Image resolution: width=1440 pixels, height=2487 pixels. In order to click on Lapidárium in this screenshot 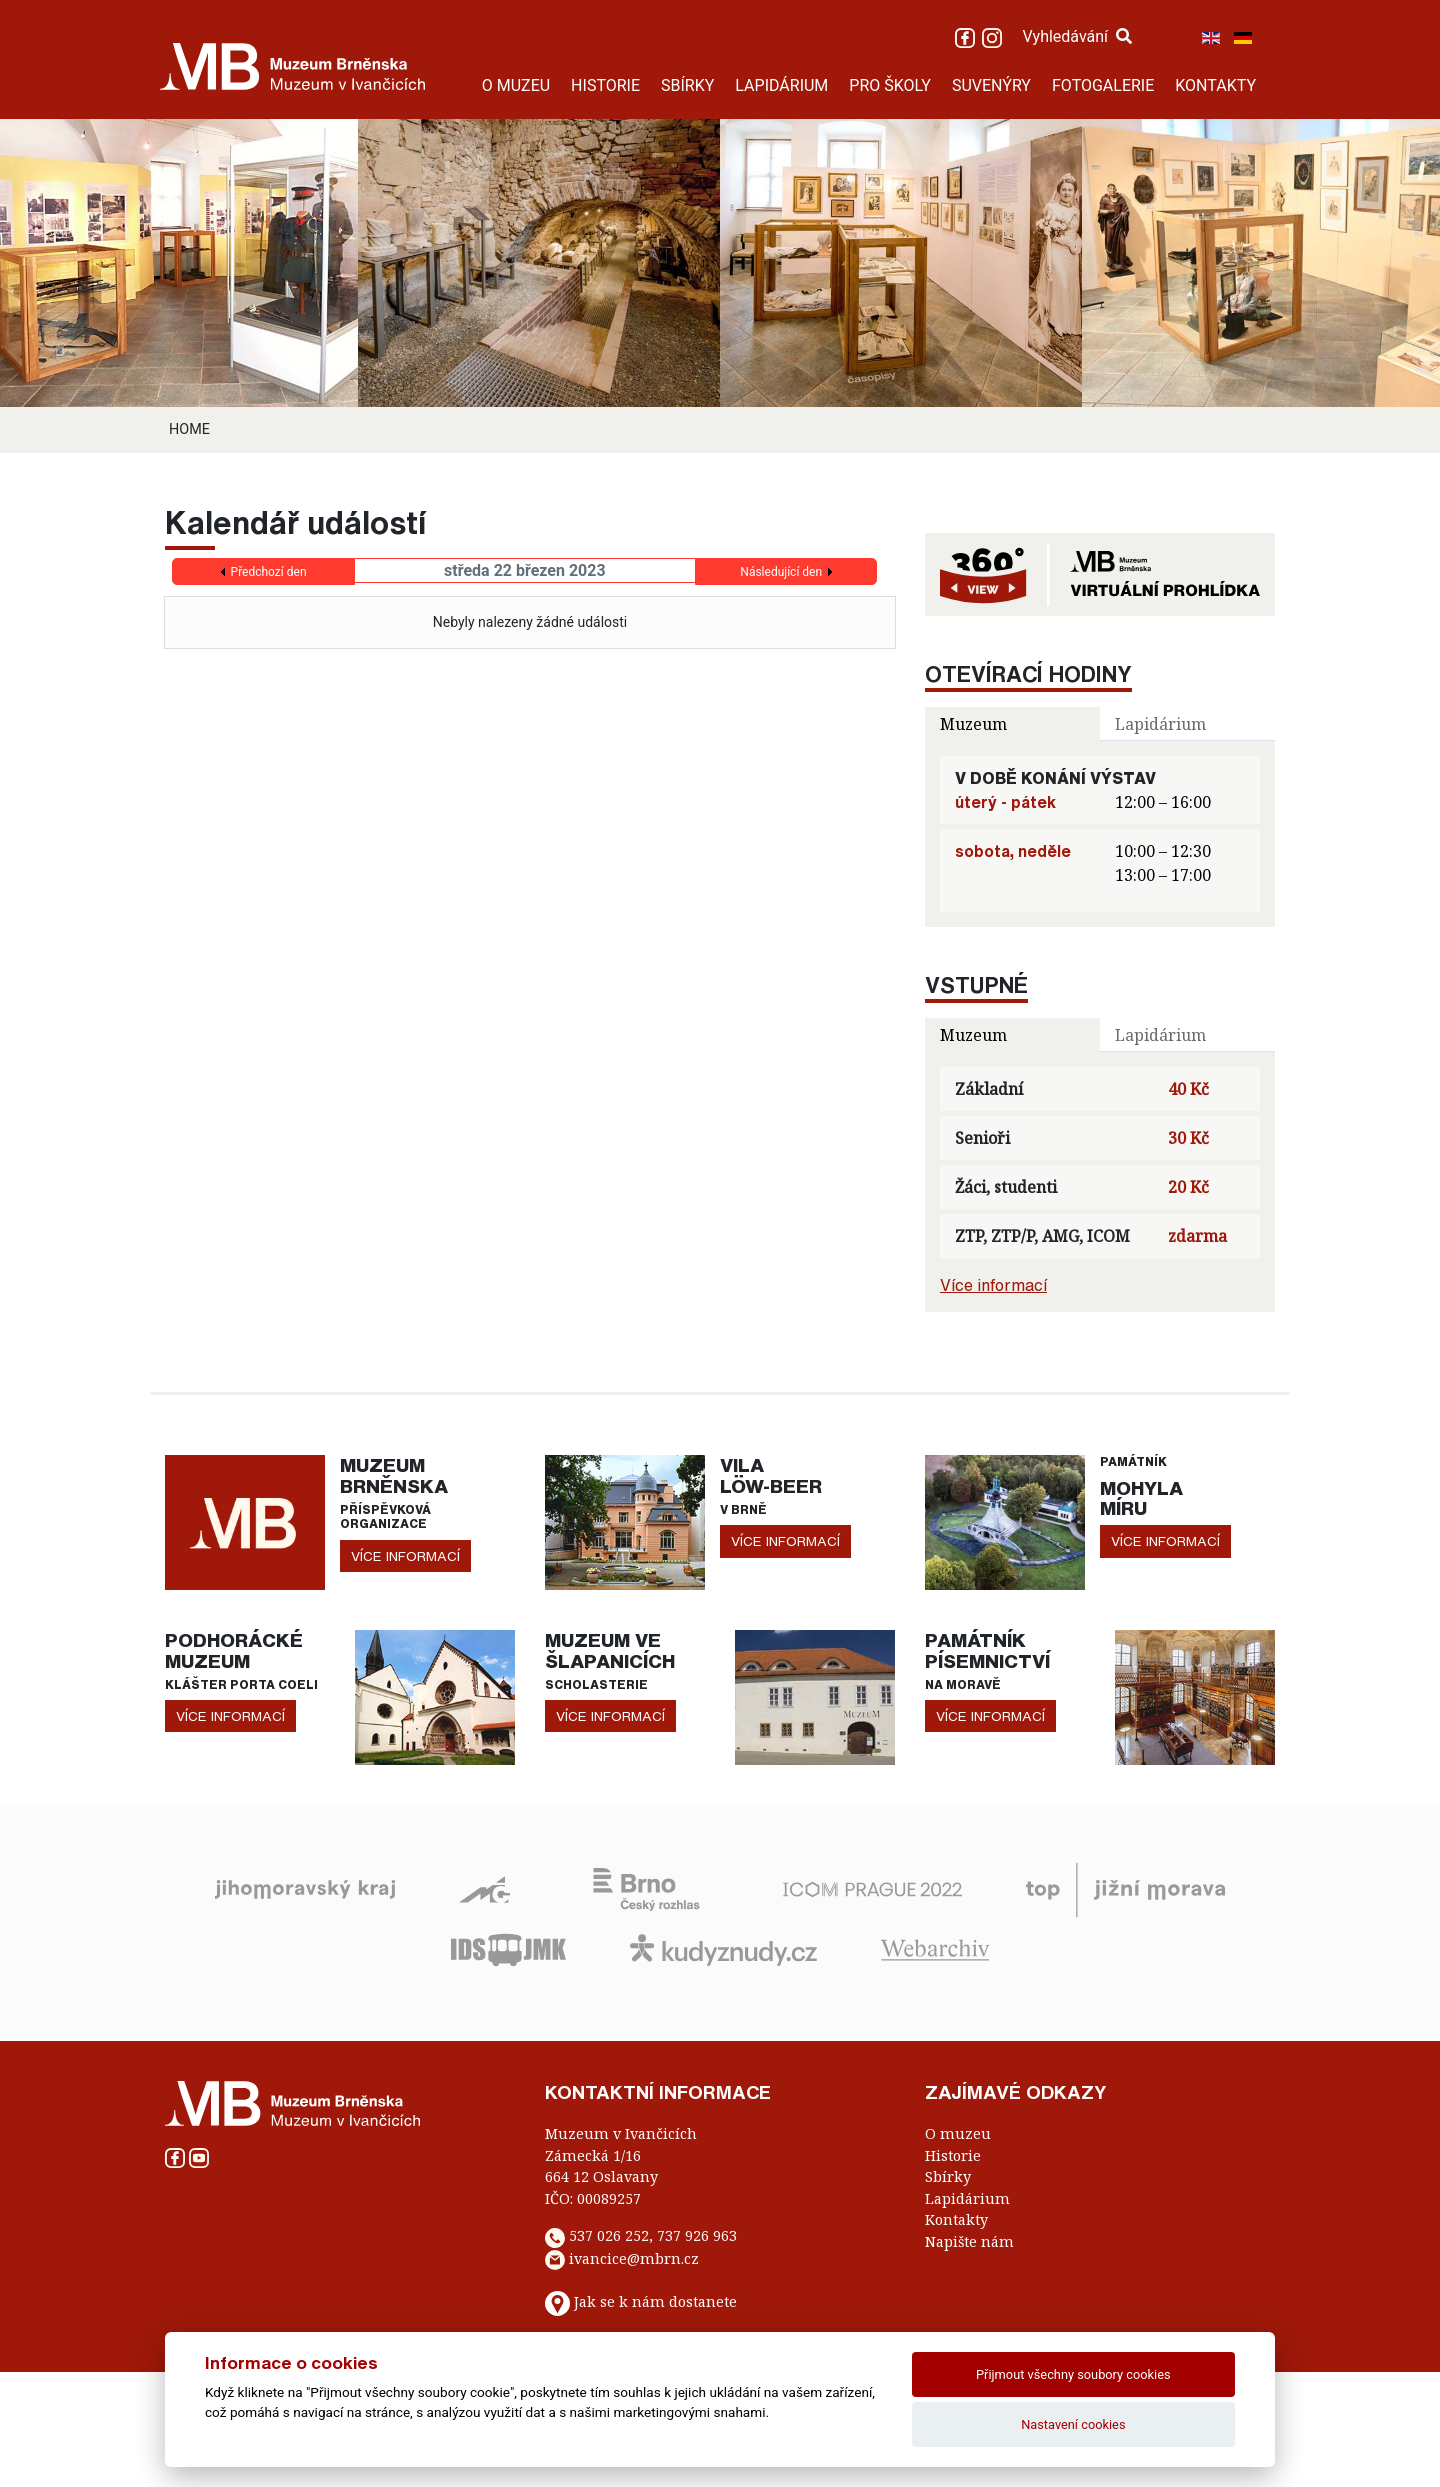, I will do `click(967, 2198)`.